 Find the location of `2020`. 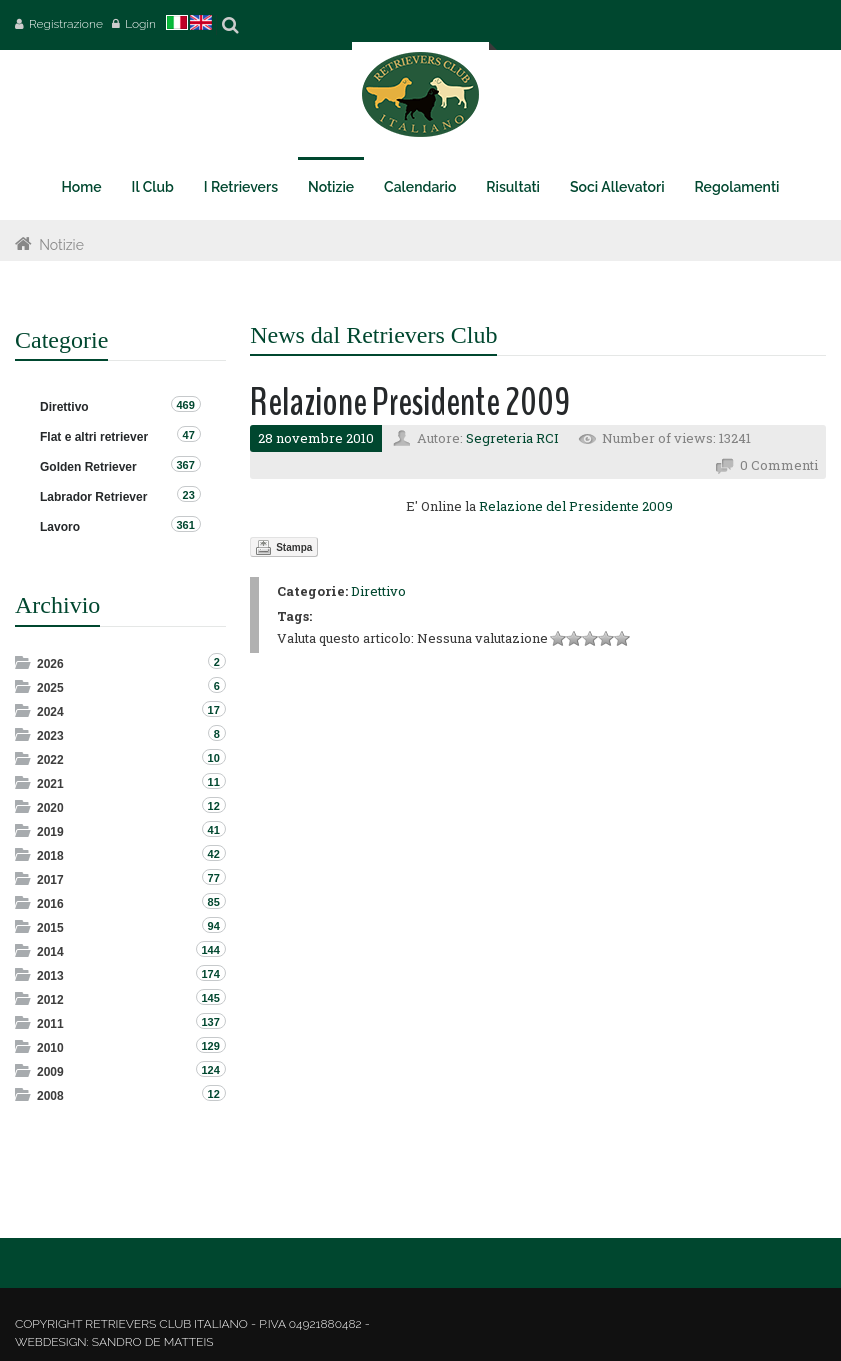

2020 is located at coordinates (50, 808).